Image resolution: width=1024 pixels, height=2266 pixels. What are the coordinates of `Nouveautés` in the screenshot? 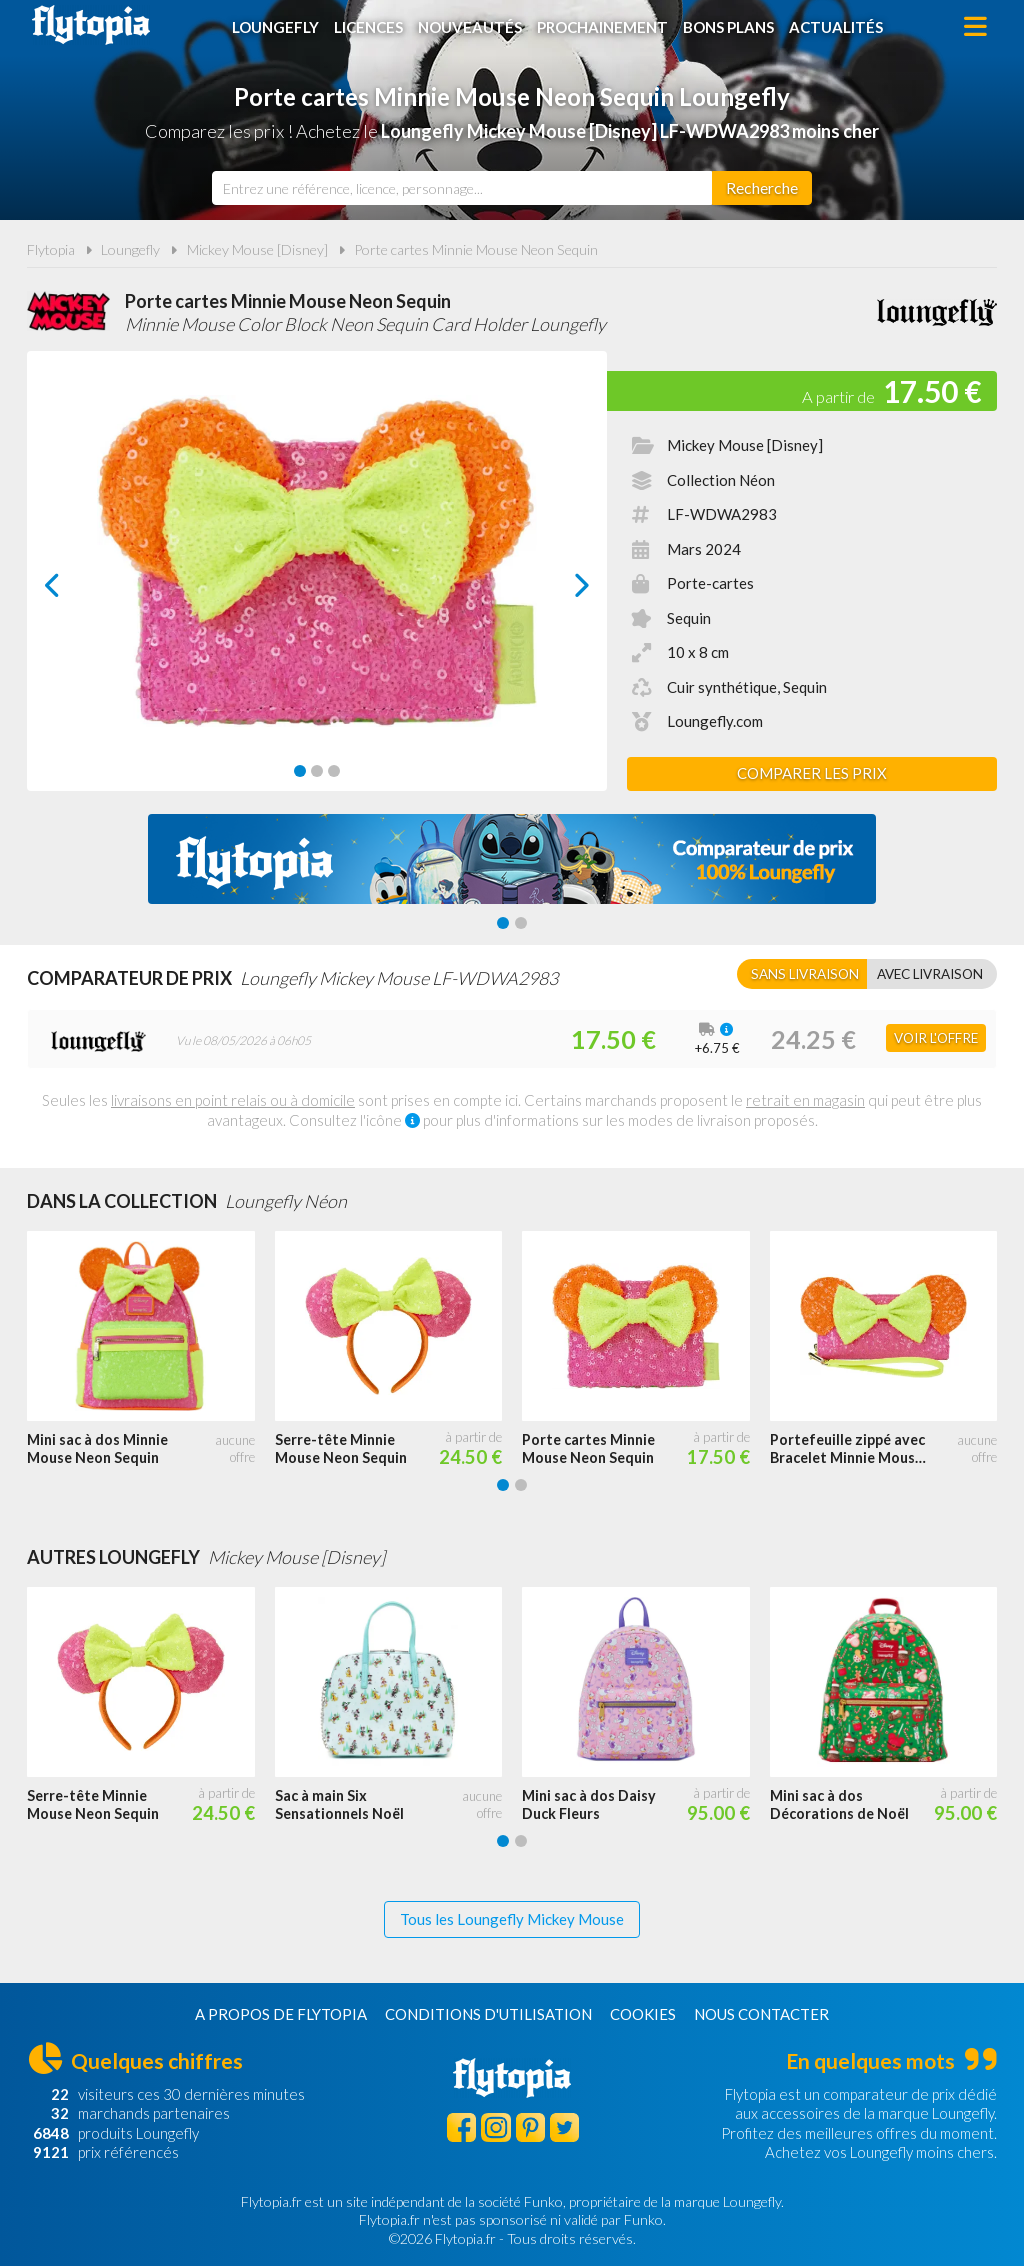 It's located at (470, 27).